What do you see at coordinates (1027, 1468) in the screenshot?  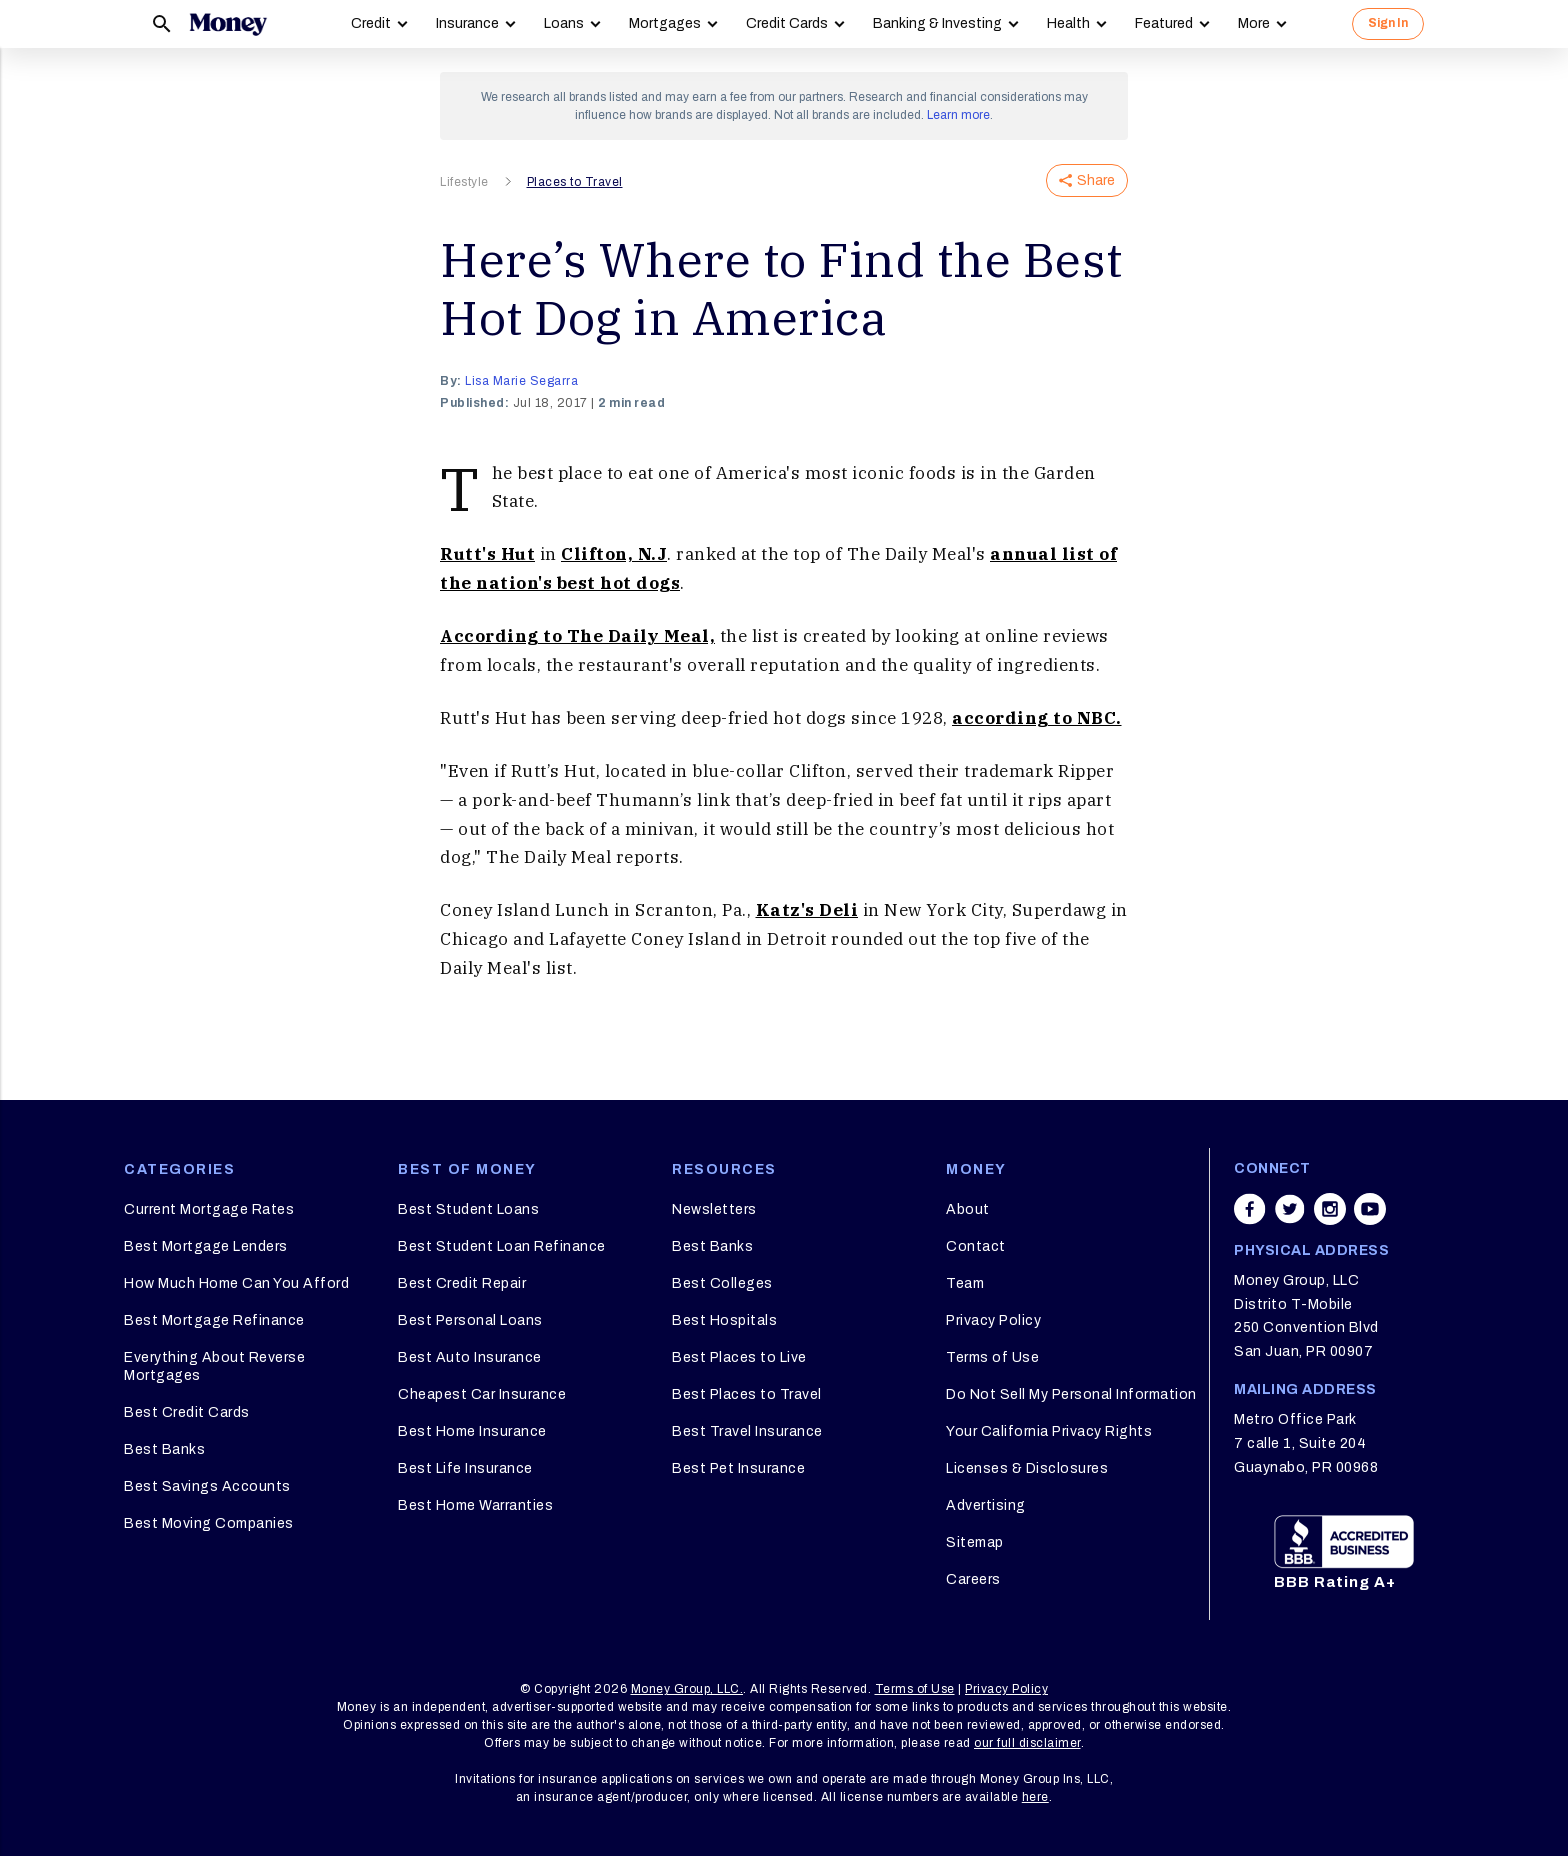 I see `Licenses & Disclosures` at bounding box center [1027, 1468].